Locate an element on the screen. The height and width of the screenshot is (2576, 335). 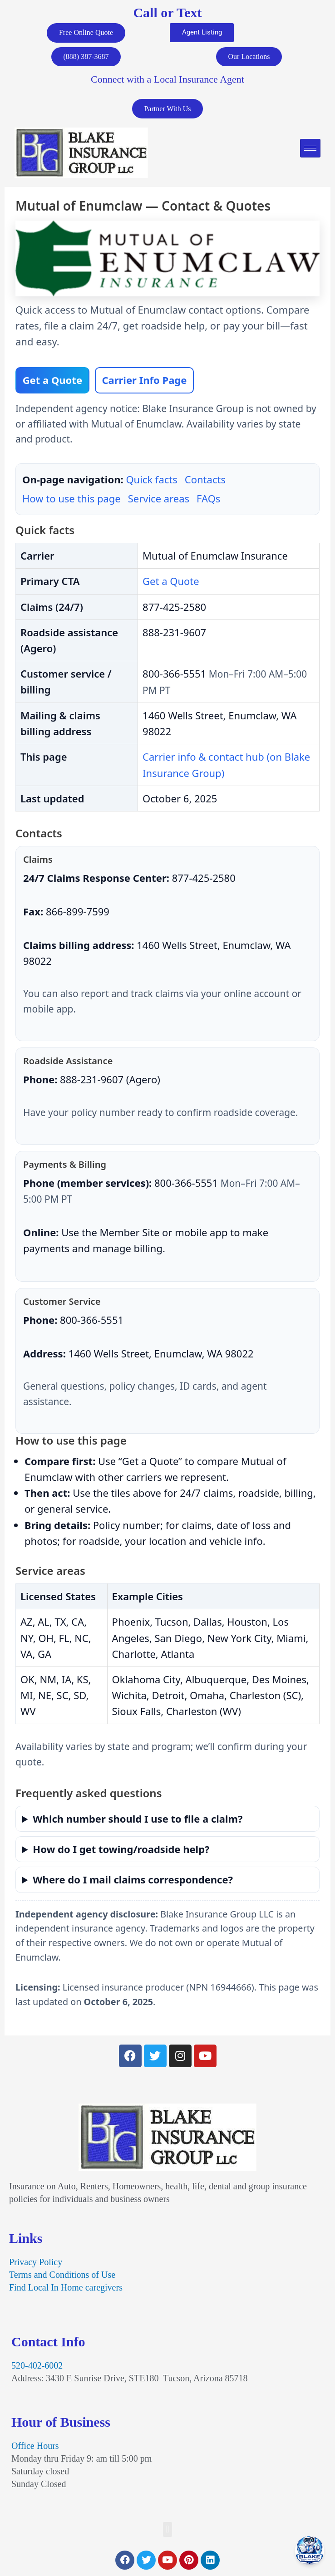
Find Local In Home caregivers is located at coordinates (66, 2289).